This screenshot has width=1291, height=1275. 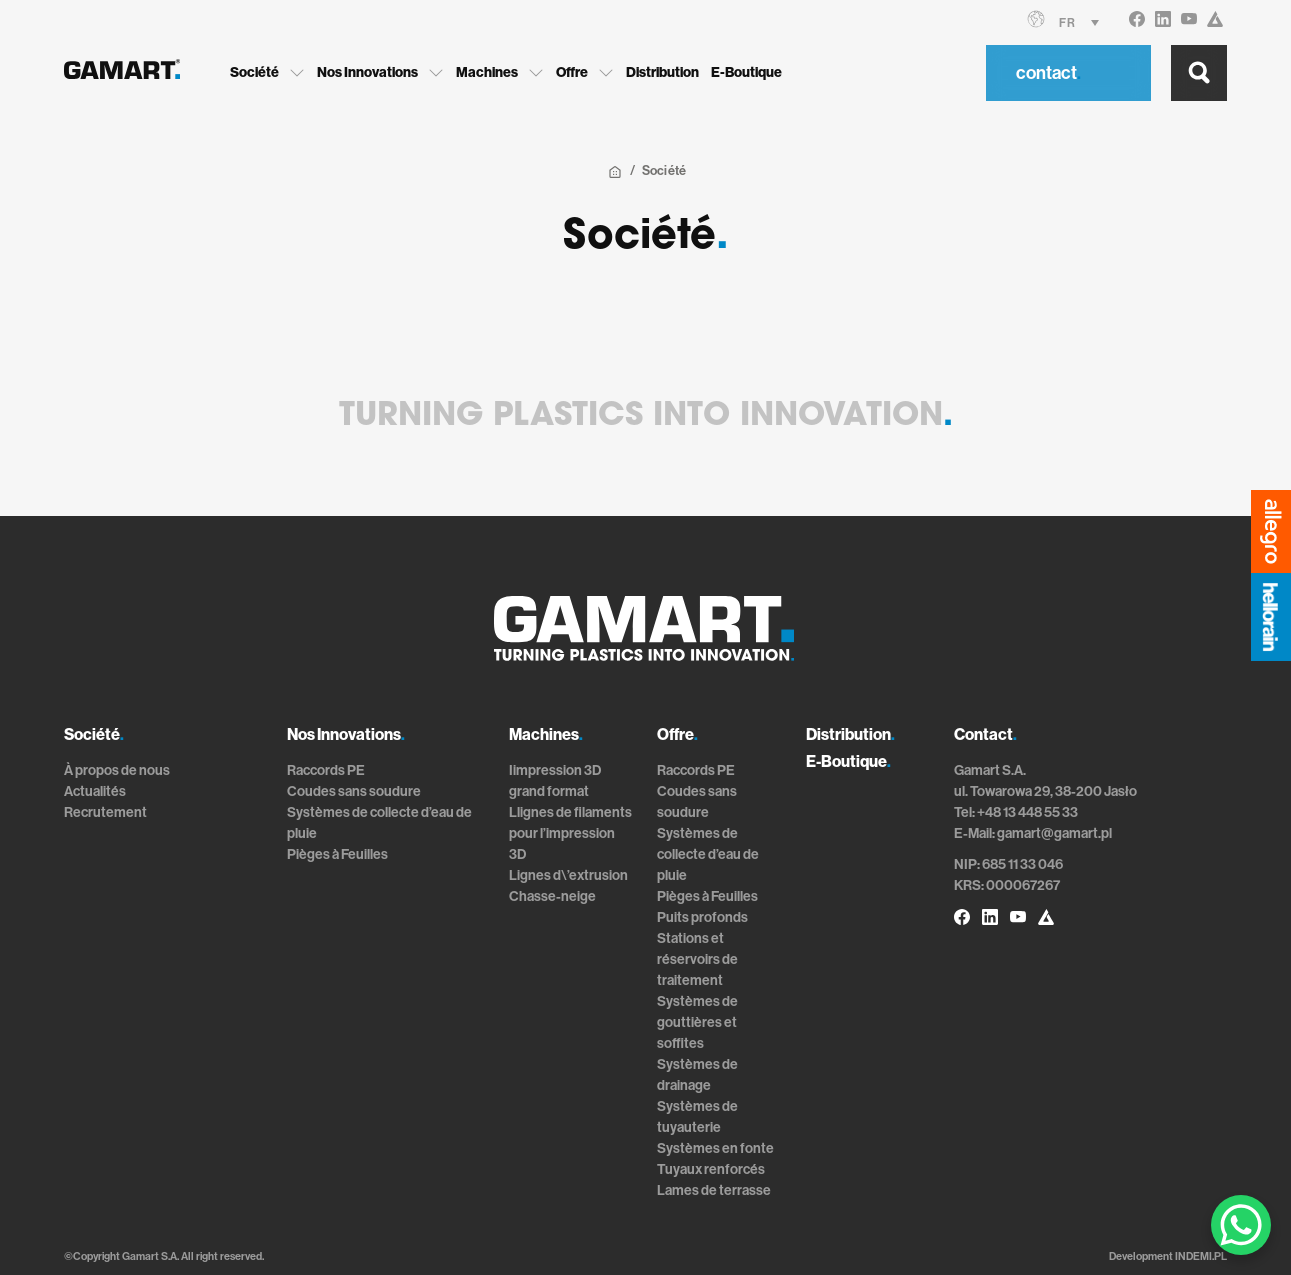 I want to click on Chasse-neige, so click(x=552, y=896).